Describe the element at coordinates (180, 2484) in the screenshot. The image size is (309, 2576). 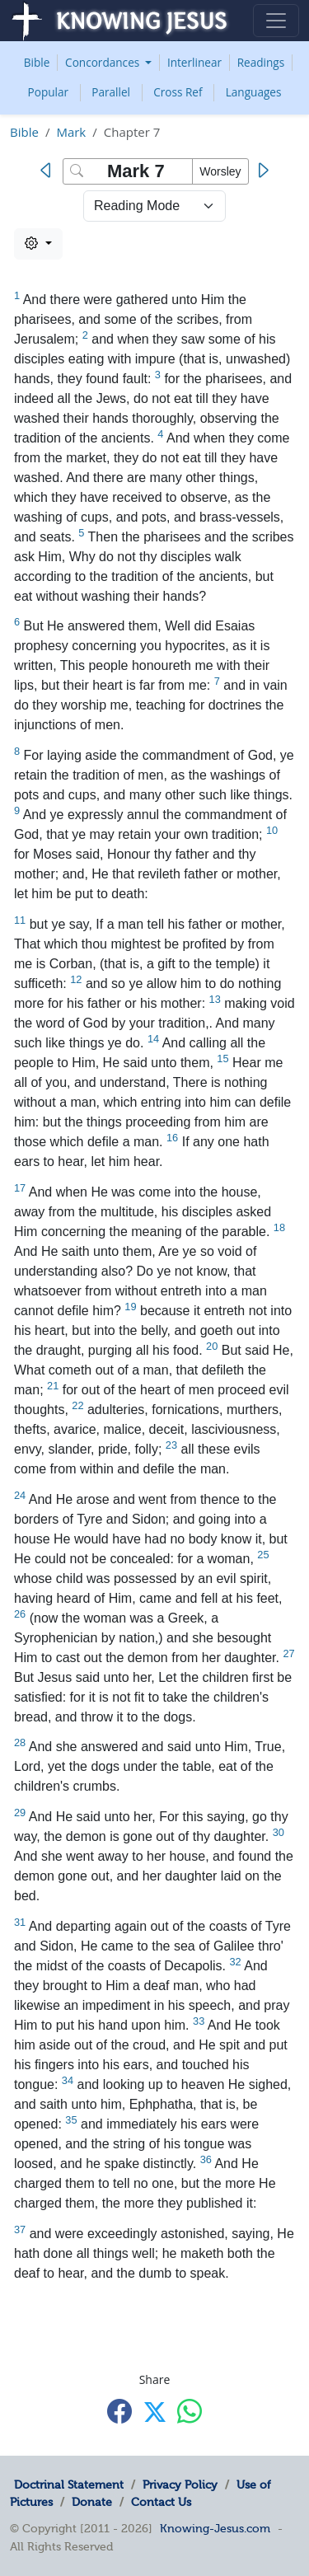
I see `Privacy Policy` at that location.